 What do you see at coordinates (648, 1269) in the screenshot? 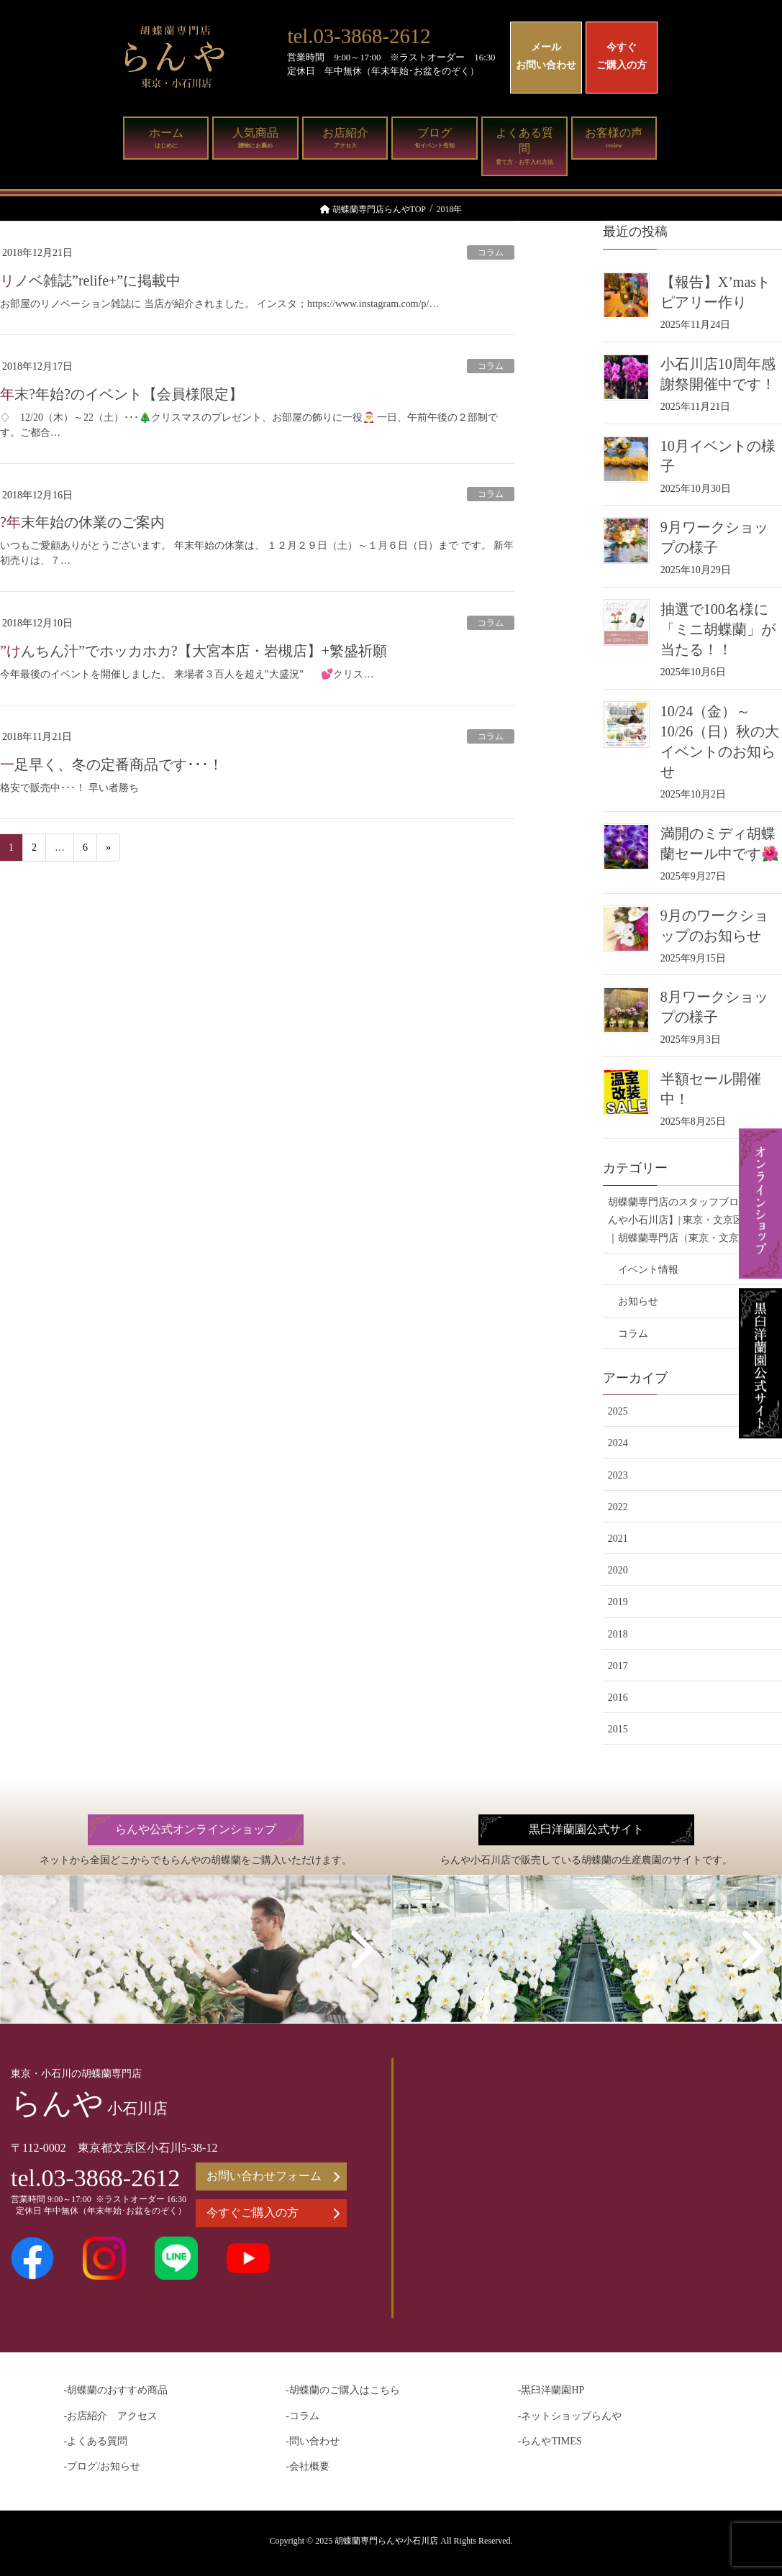
I see `イベント情報` at bounding box center [648, 1269].